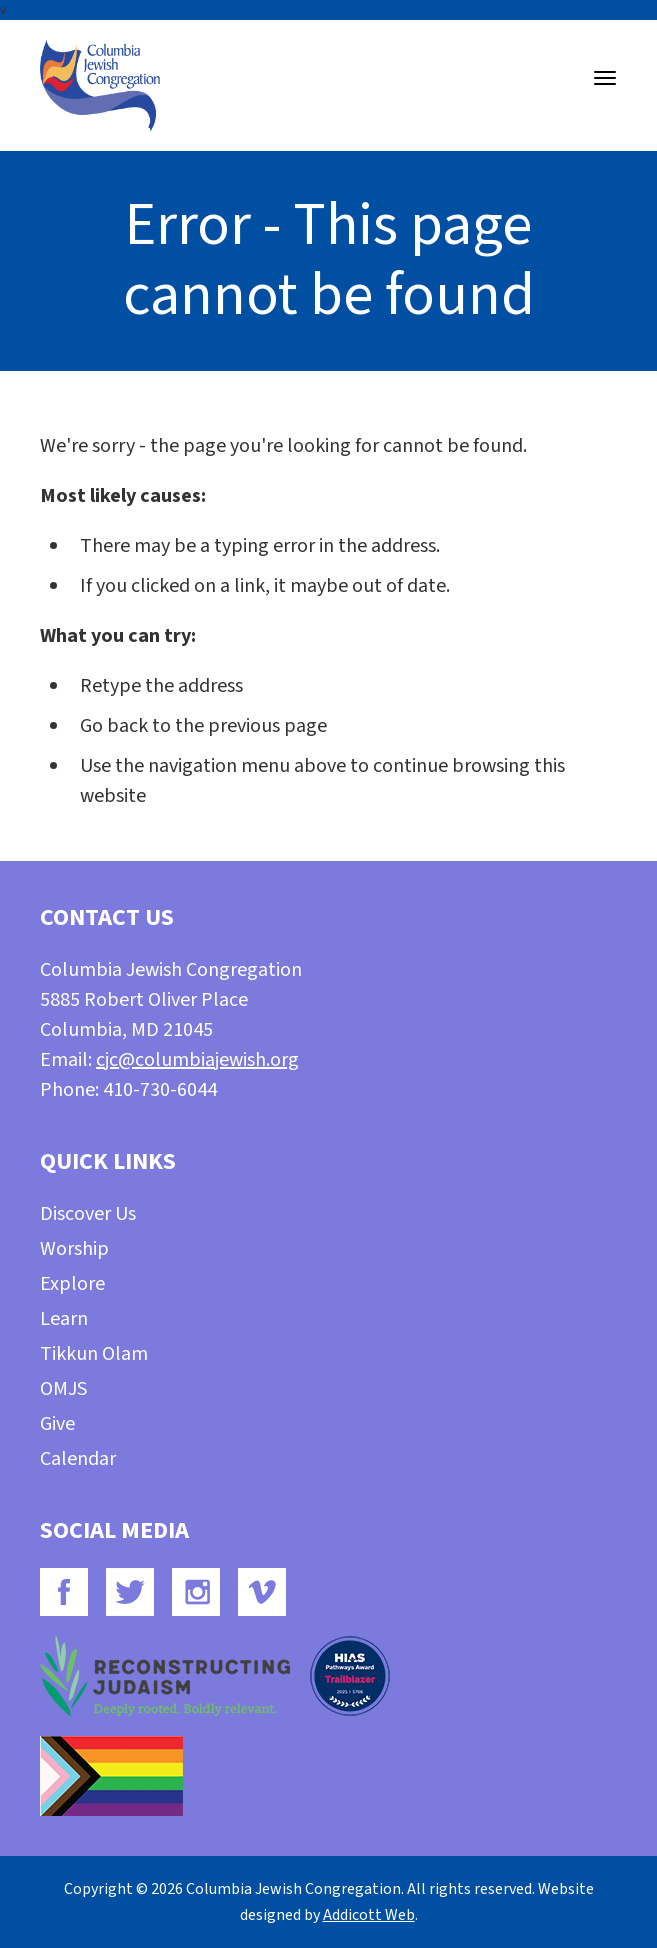 The height and width of the screenshot is (1948, 657). Describe the element at coordinates (72, 1284) in the screenshot. I see `Explore` at that location.